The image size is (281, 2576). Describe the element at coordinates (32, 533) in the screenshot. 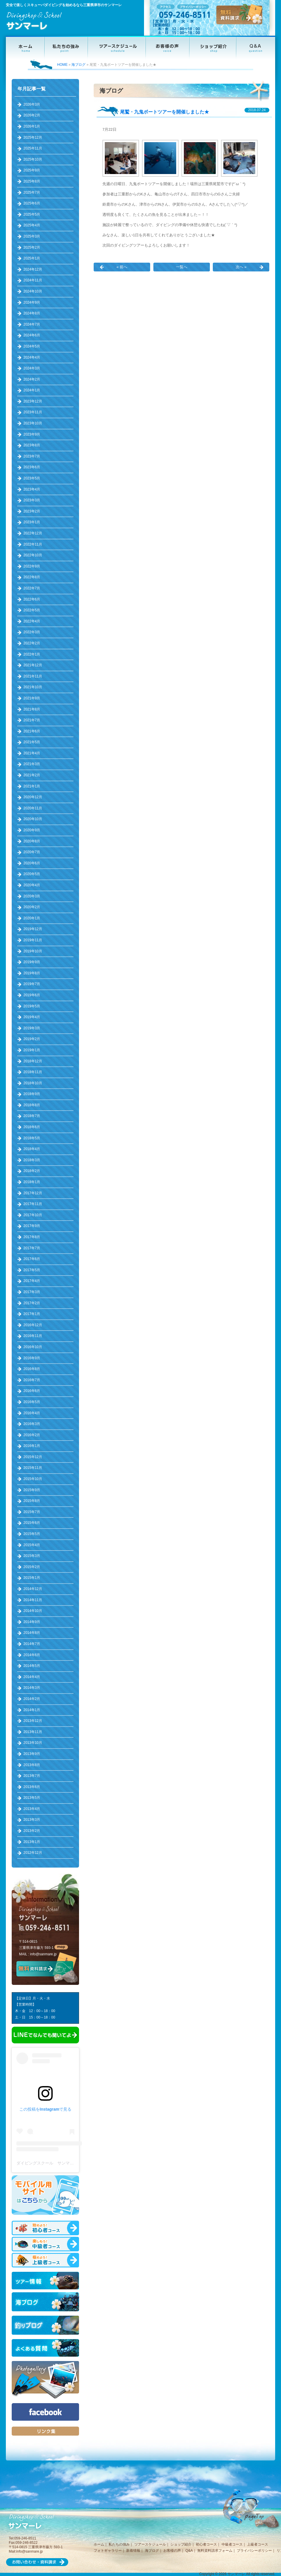

I see `2022年12月` at that location.